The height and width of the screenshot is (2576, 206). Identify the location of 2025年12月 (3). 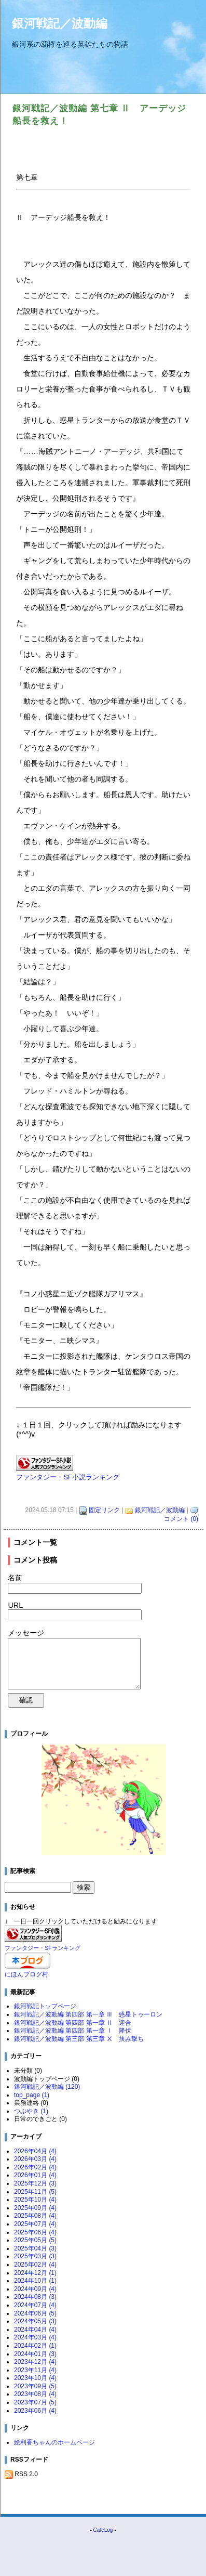
(35, 2183).